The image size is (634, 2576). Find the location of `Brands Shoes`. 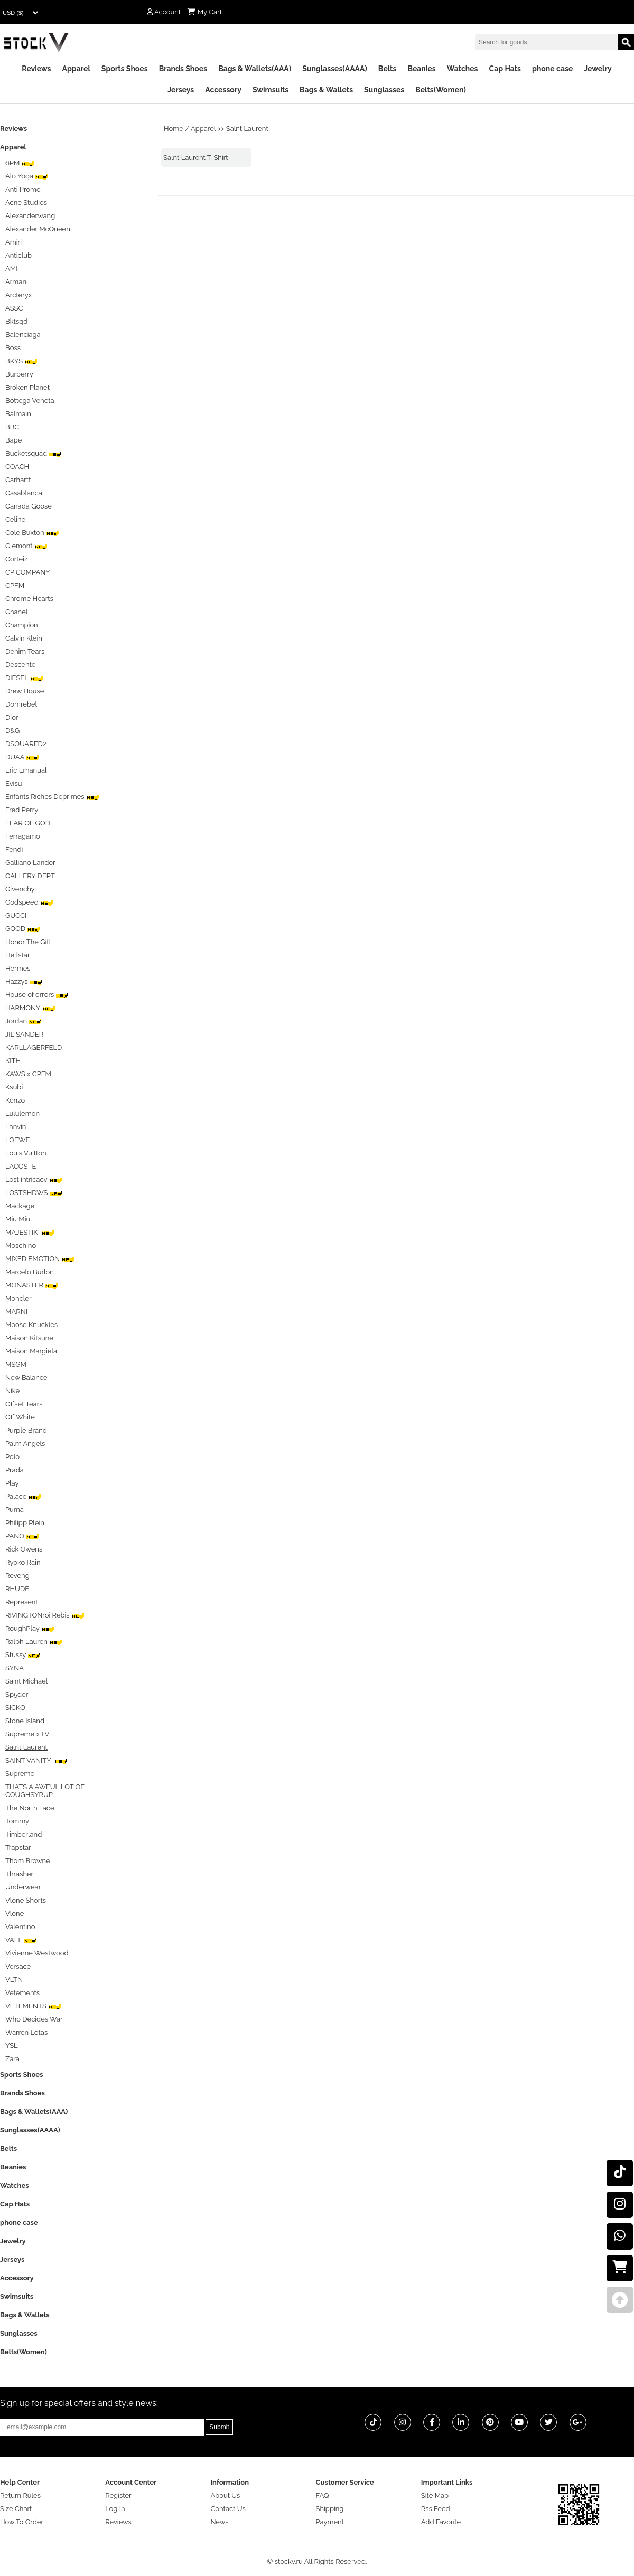

Brands Shoes is located at coordinates (183, 68).